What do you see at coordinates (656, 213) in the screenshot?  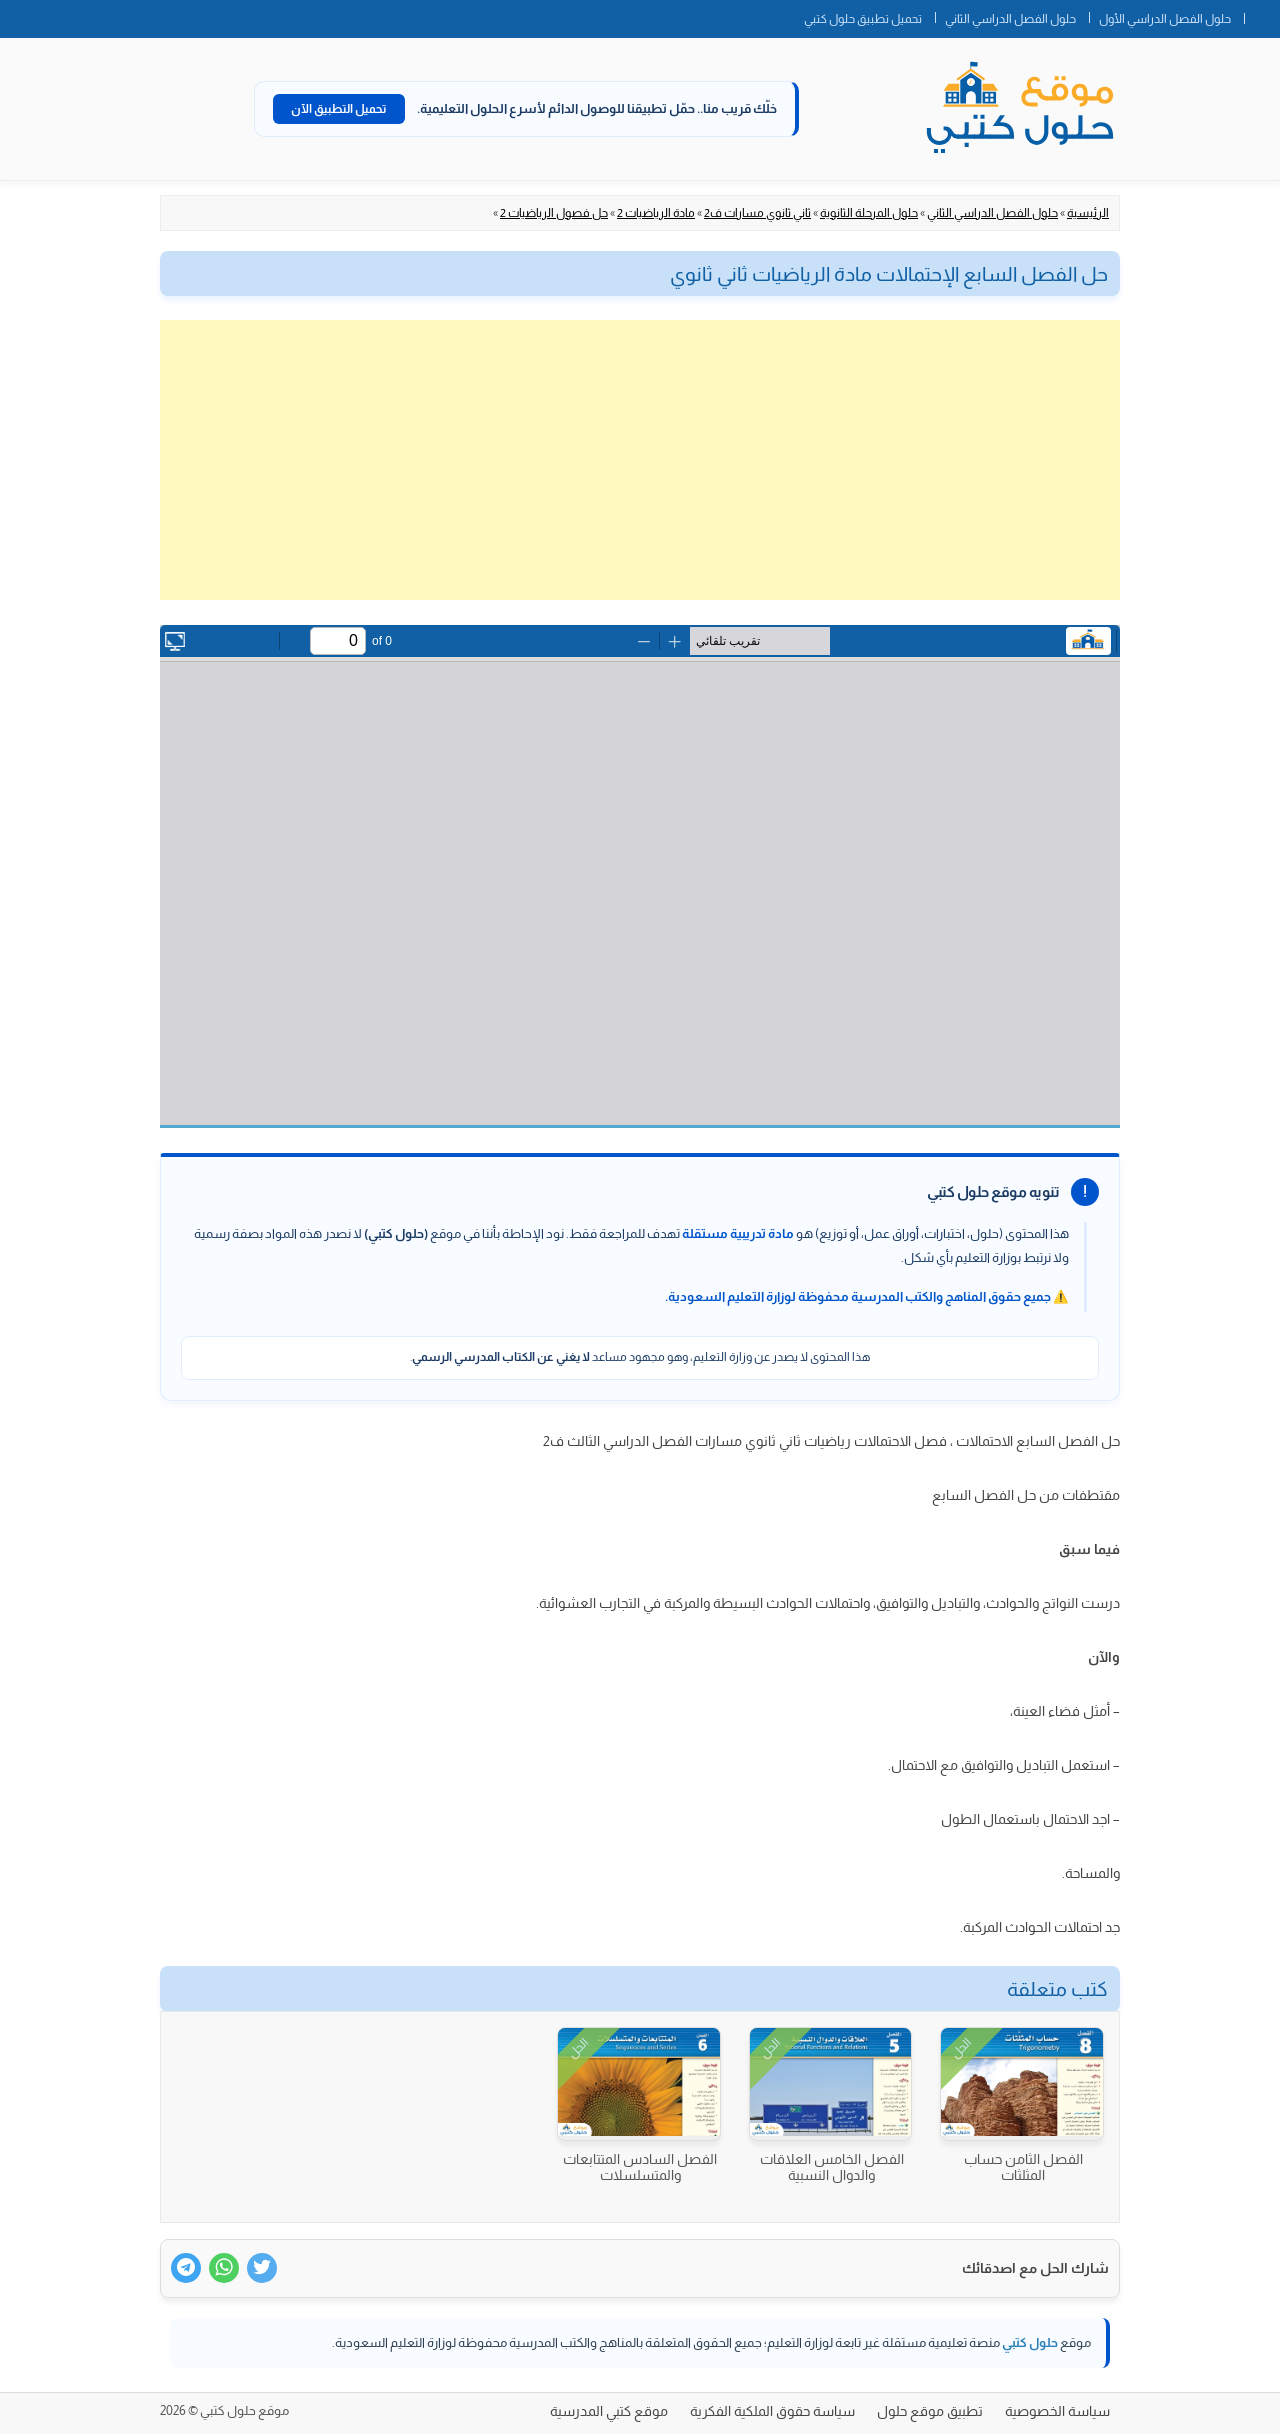 I see `مادة الرياضيات 2` at bounding box center [656, 213].